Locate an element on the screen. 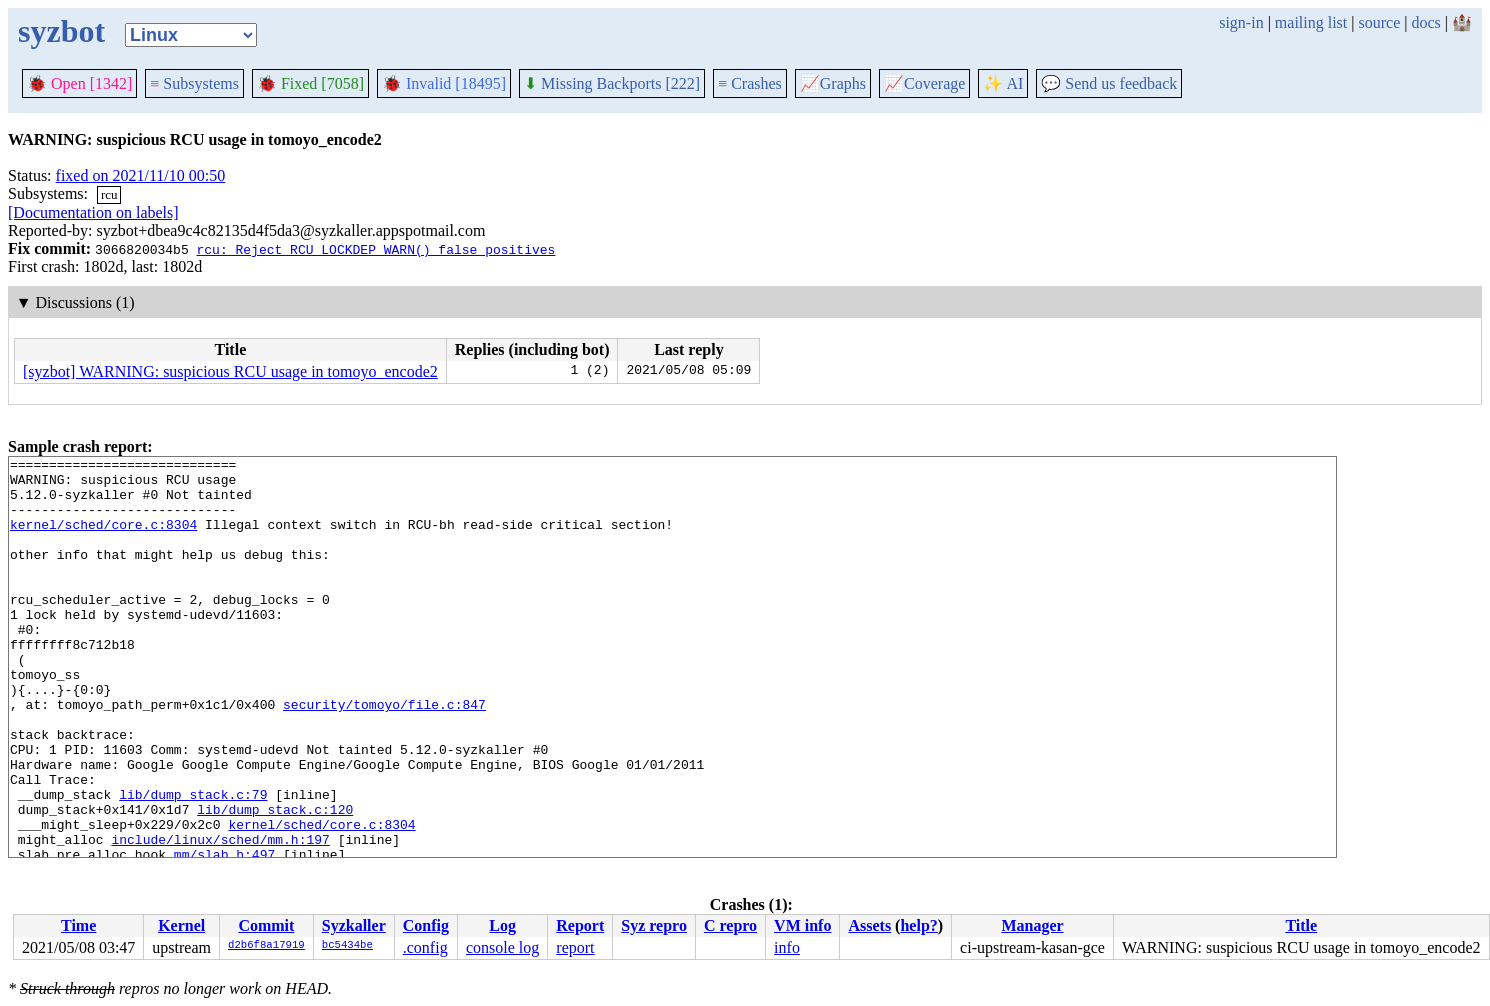 This screenshot has height=1006, width=1490. source is located at coordinates (1380, 22).